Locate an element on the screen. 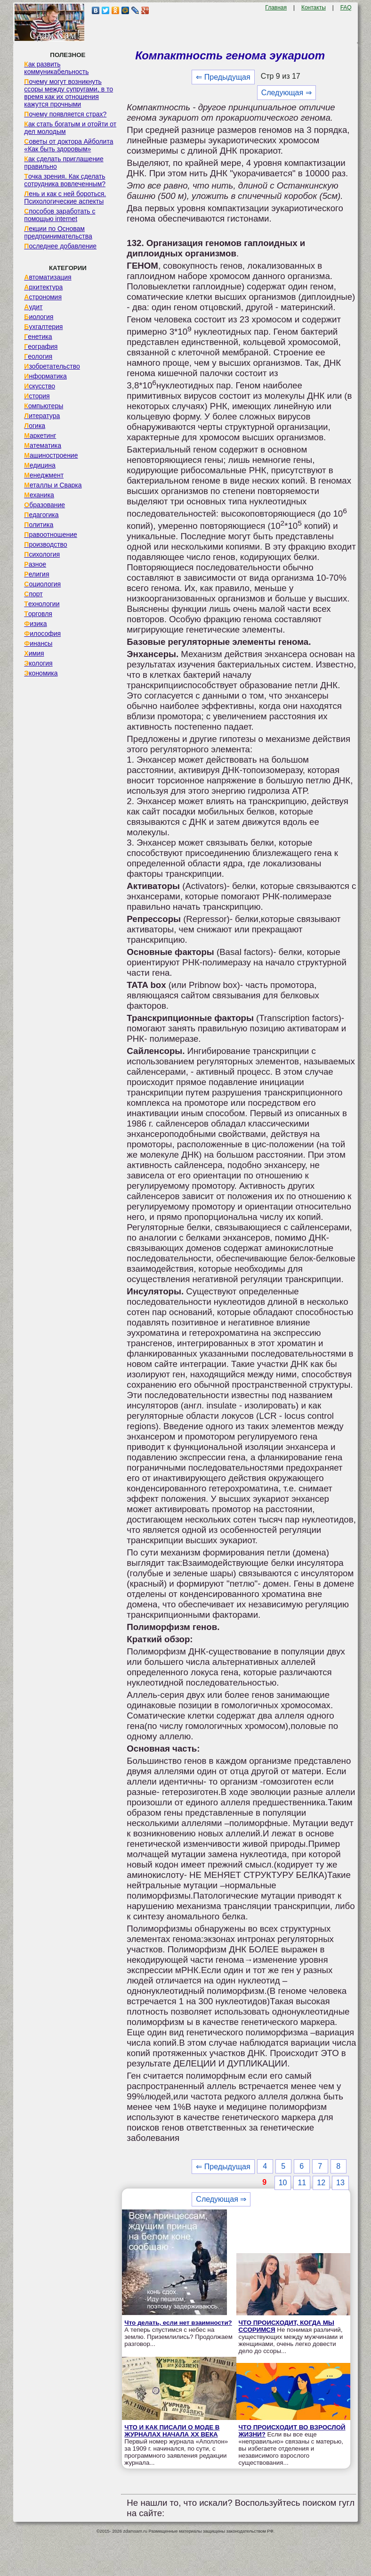  Как сделать приглашение правильно is located at coordinates (63, 162).